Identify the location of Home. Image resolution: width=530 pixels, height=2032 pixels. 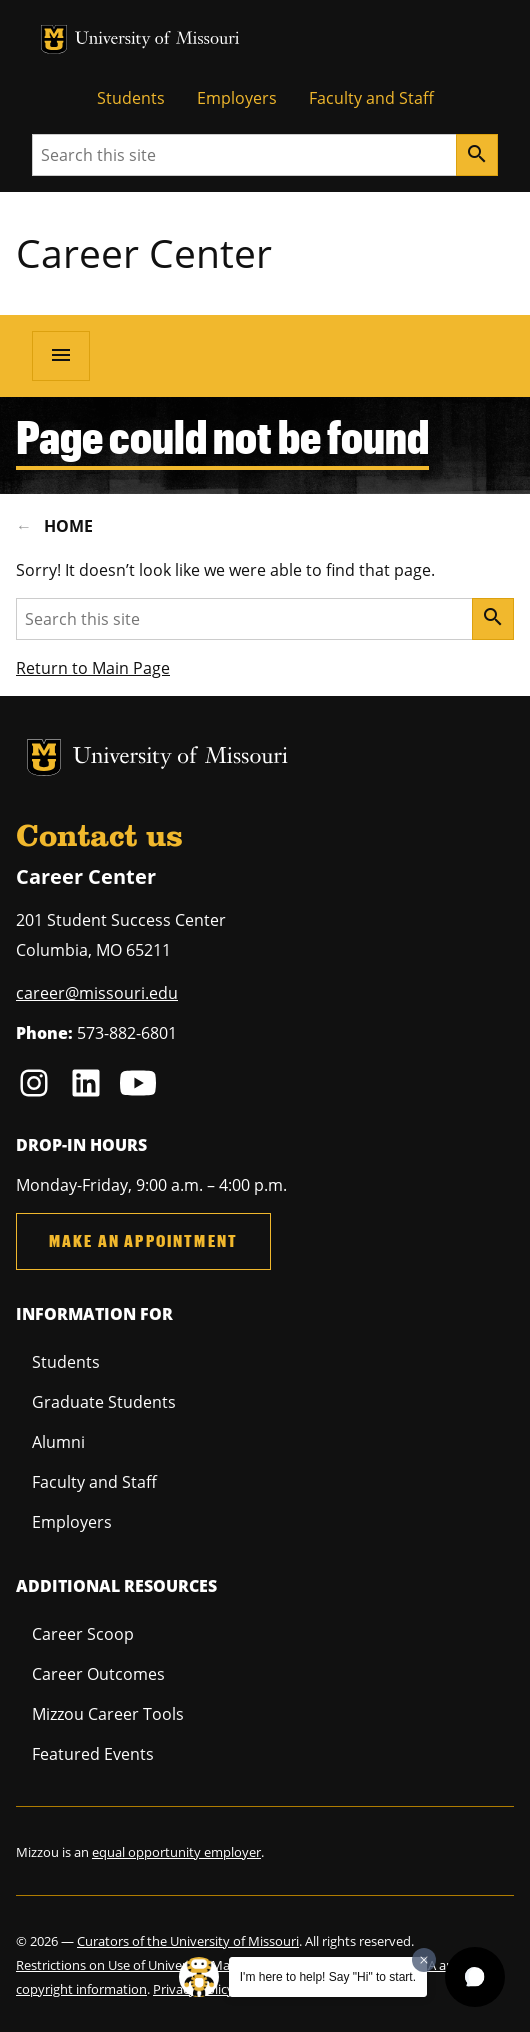
(68, 526).